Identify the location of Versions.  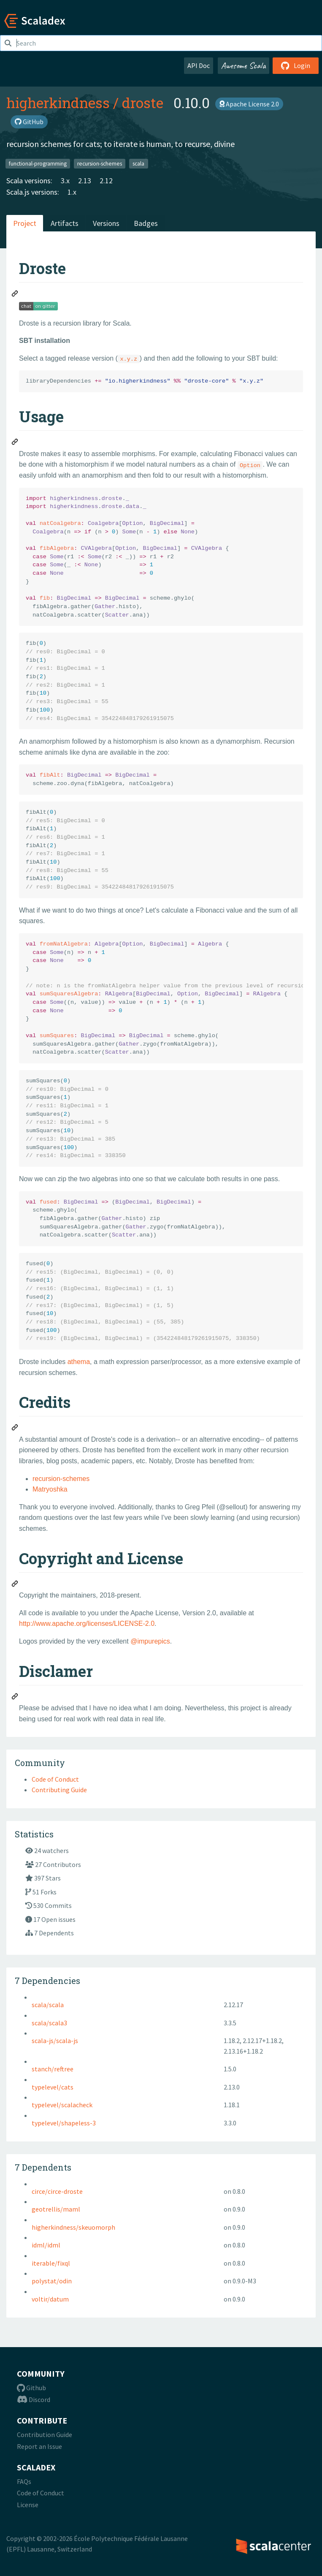
(106, 223).